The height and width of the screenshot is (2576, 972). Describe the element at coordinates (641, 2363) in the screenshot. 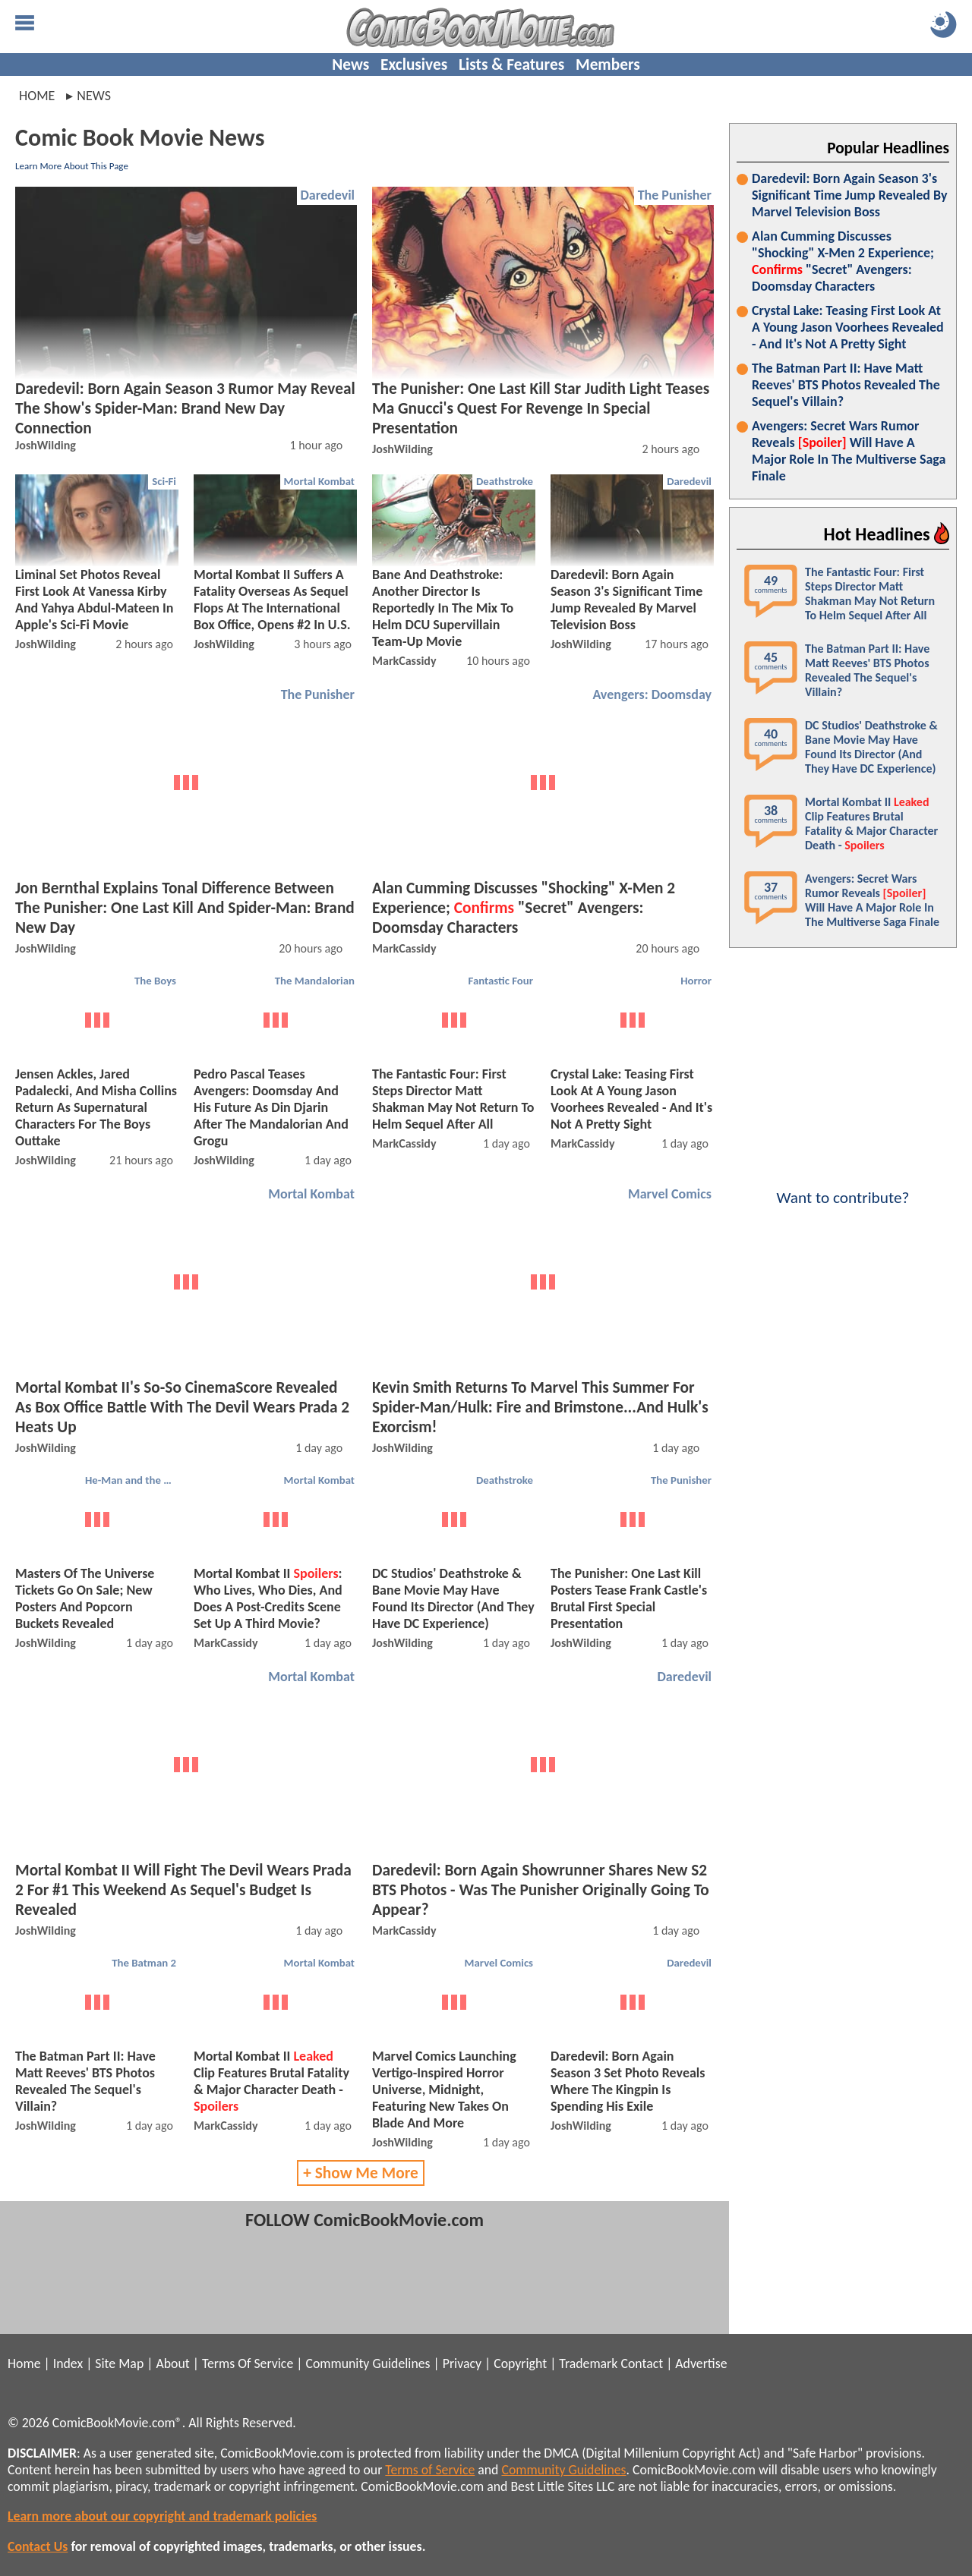

I see `Contact` at that location.